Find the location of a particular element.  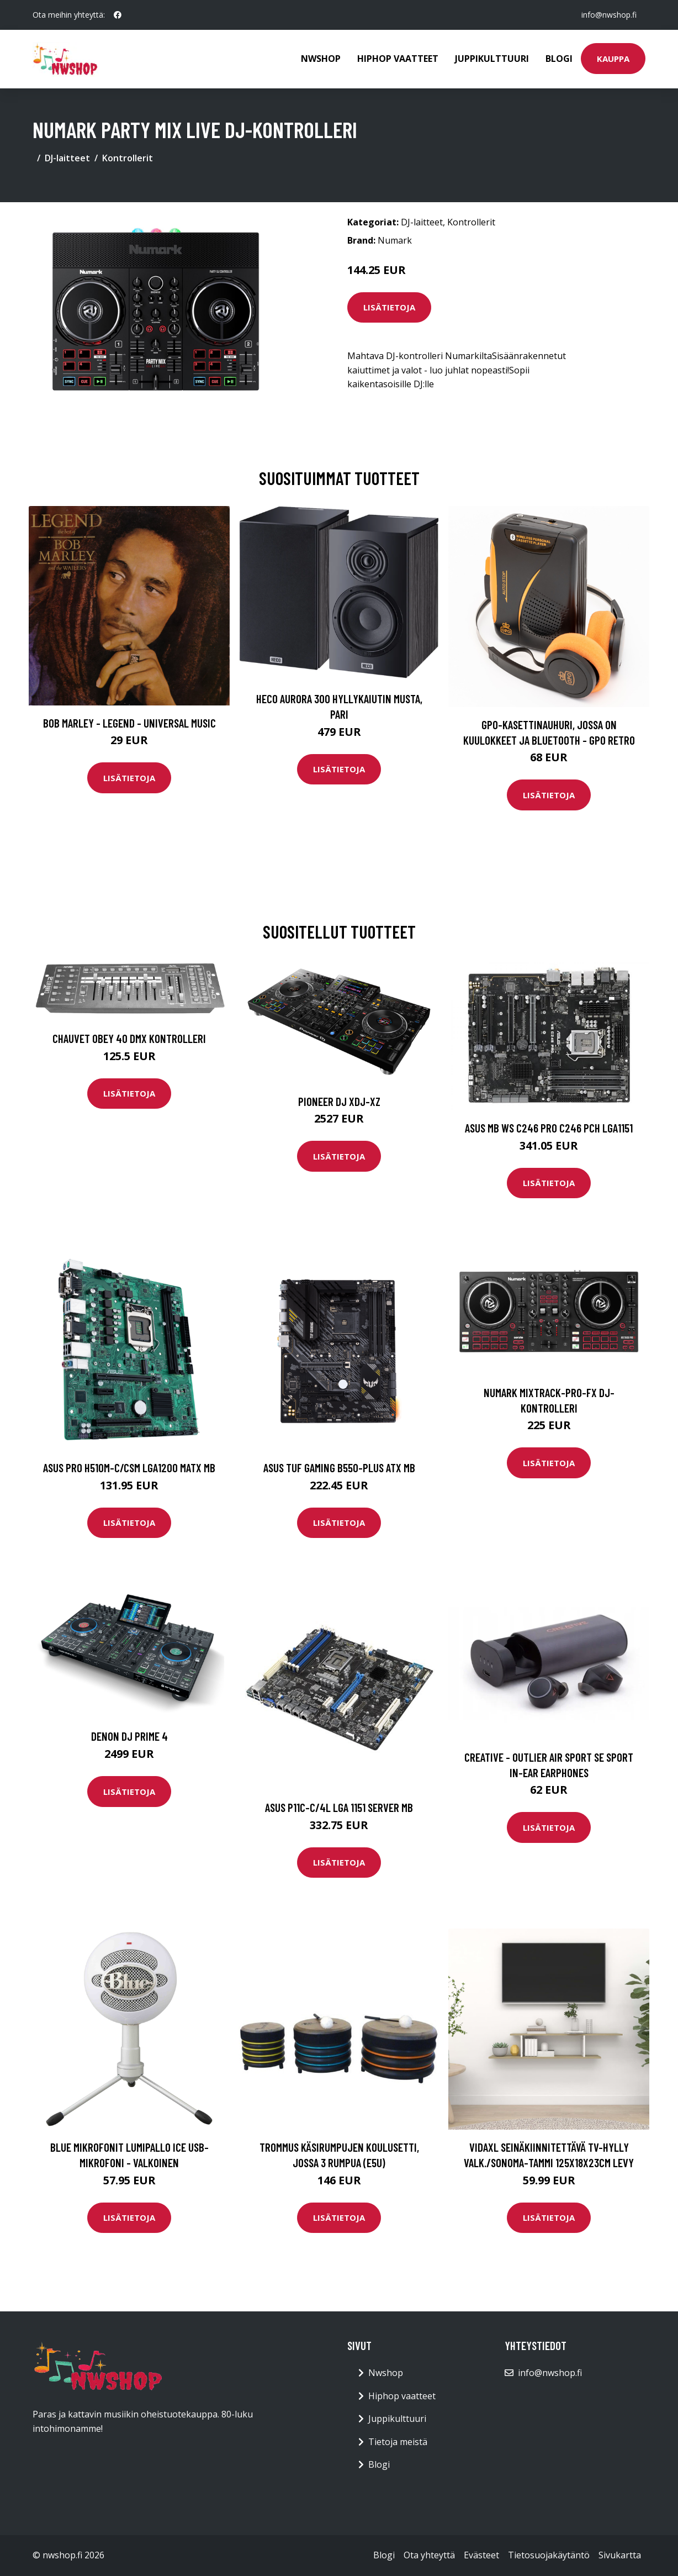

info@nwshop.fi is located at coordinates (609, 14).